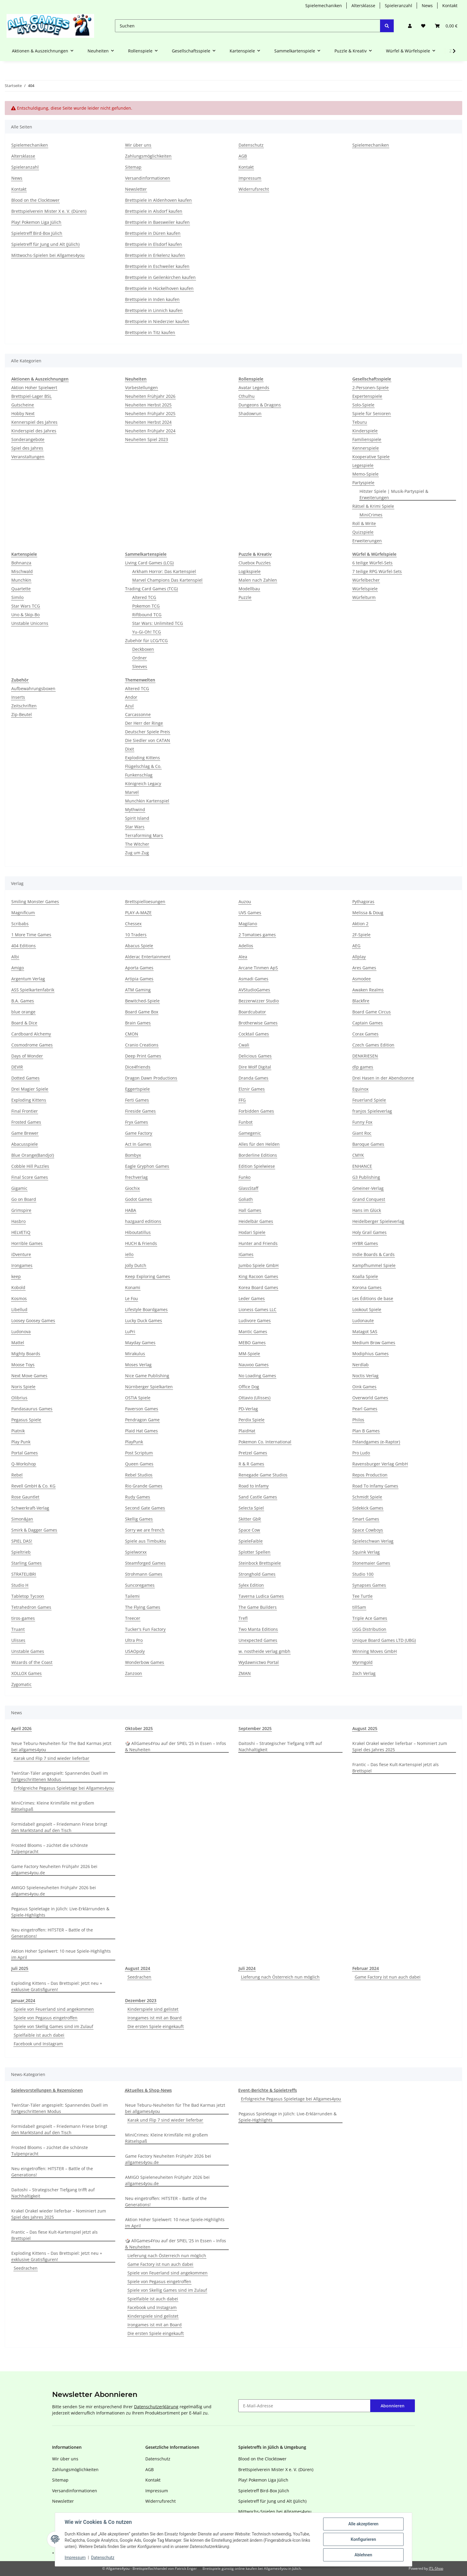  What do you see at coordinates (18, 1221) in the screenshot?
I see `Hasbro` at bounding box center [18, 1221].